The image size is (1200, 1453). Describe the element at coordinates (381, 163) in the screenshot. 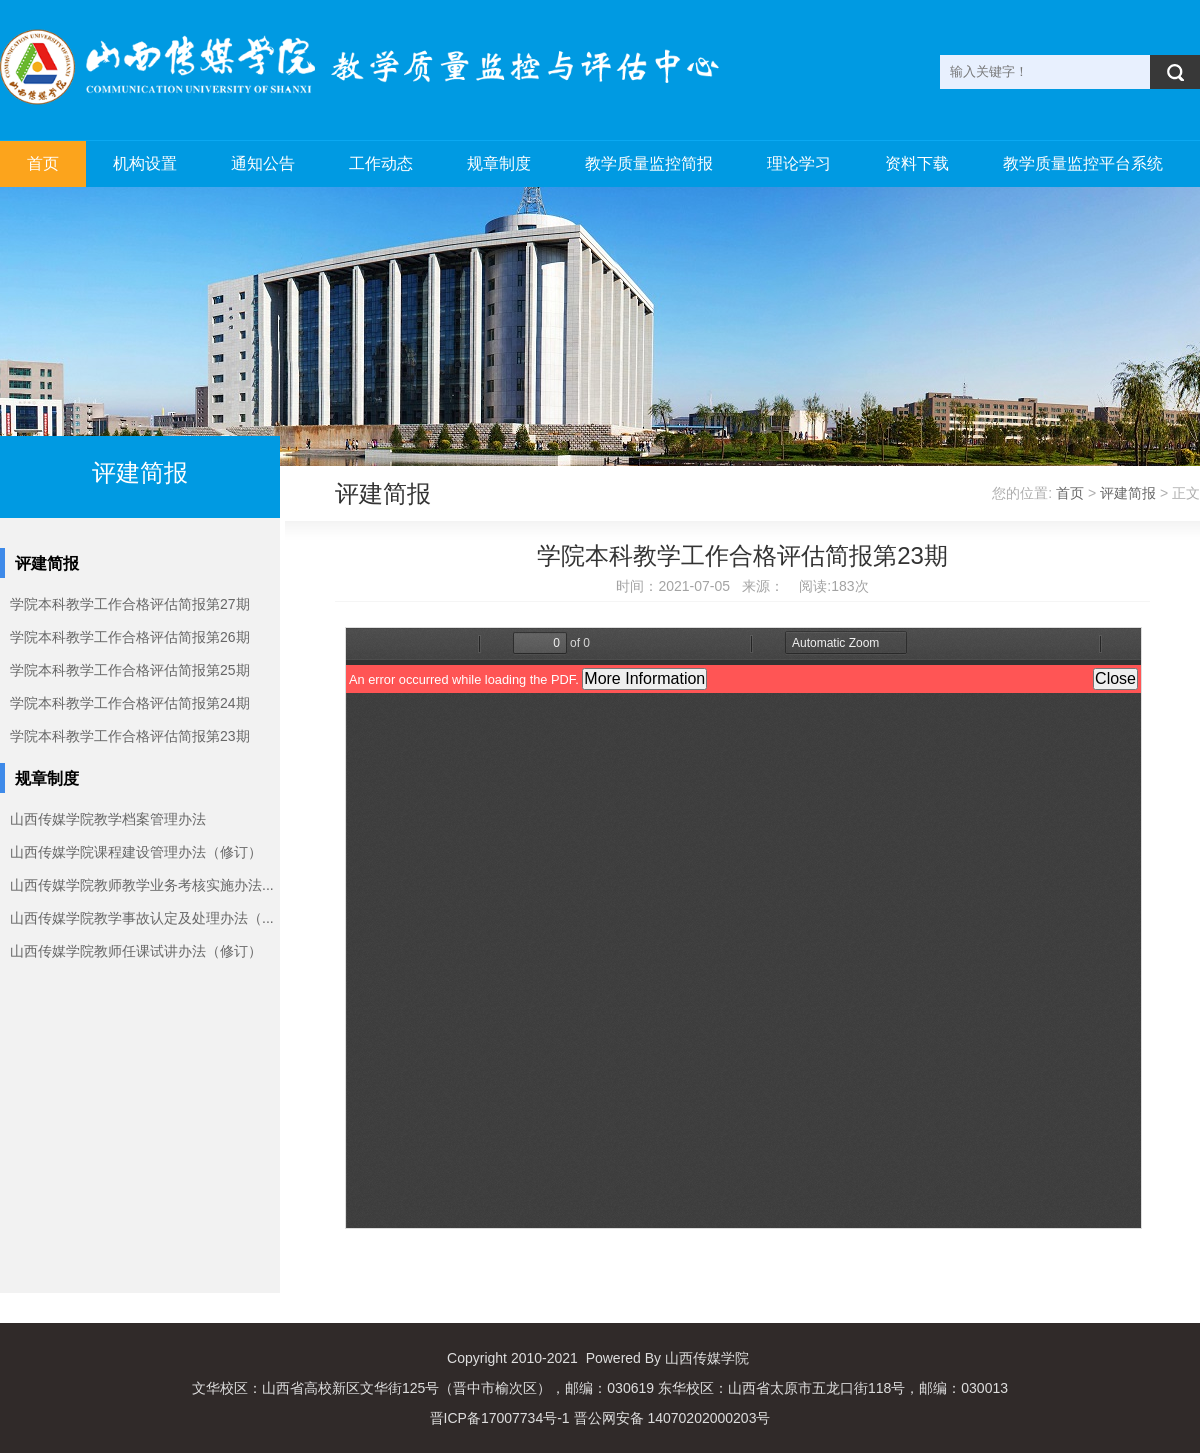

I see `工作动态` at that location.